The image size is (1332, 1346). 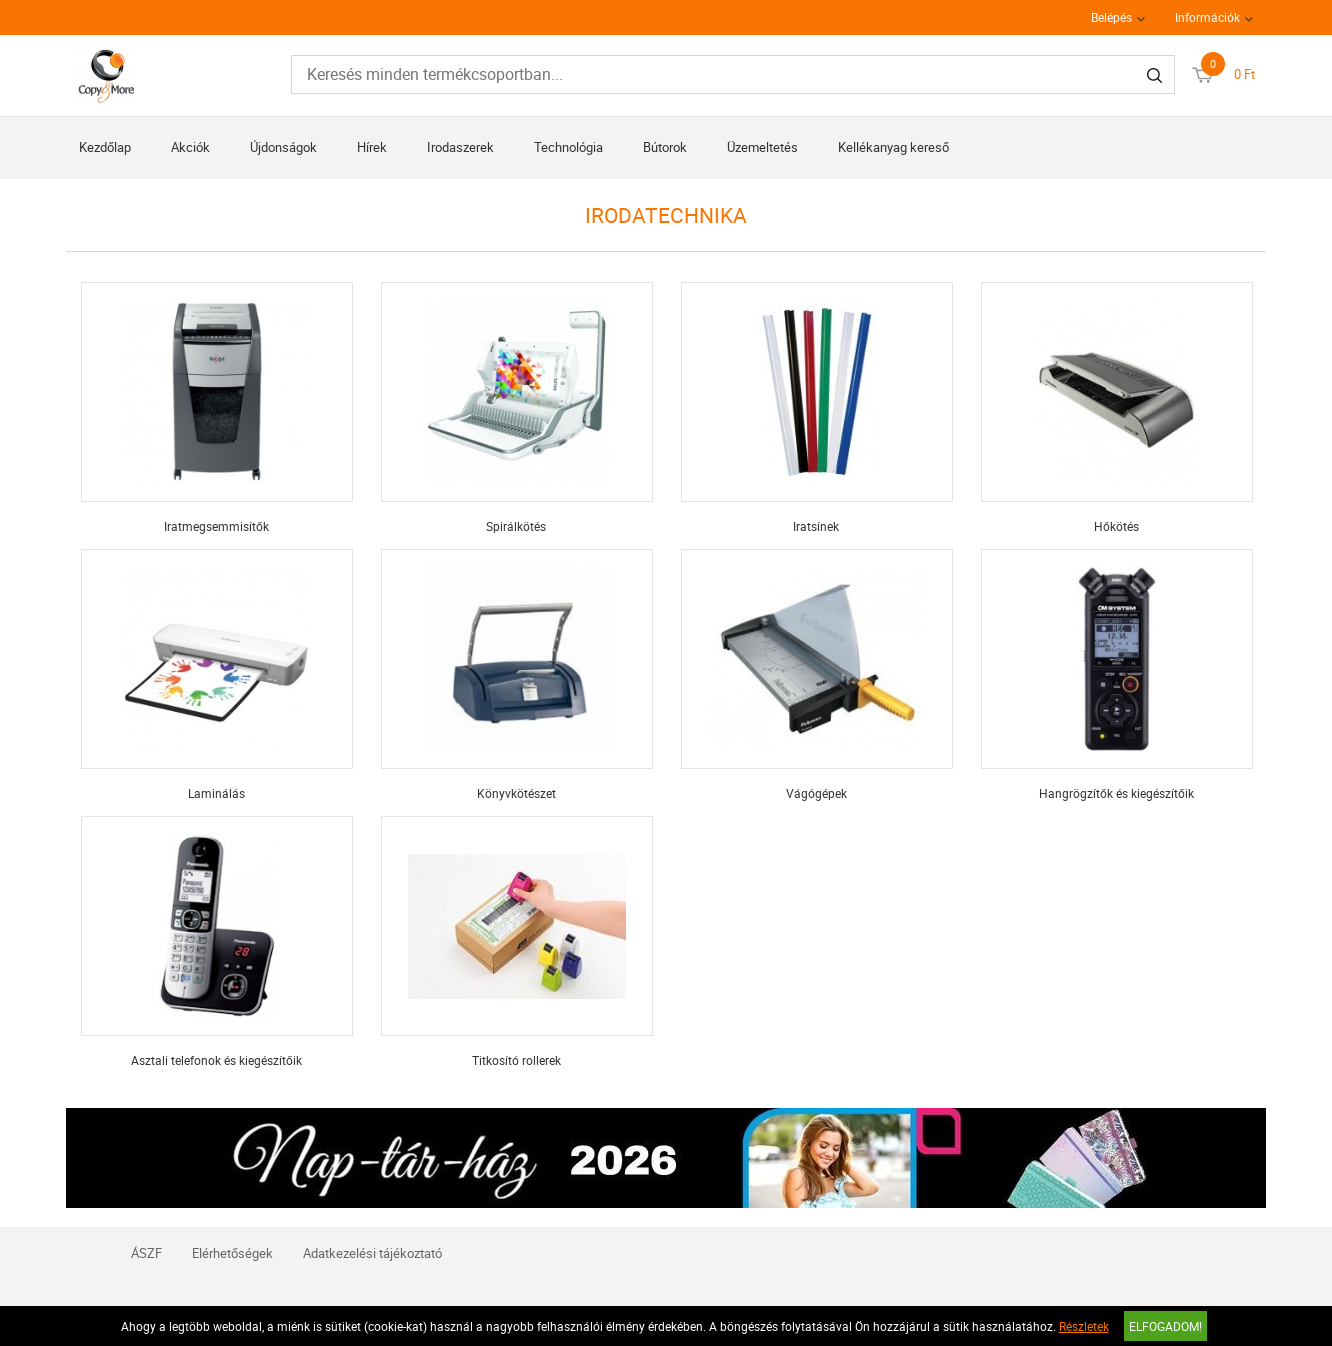 I want to click on Üzemeltetés, so click(x=762, y=147).